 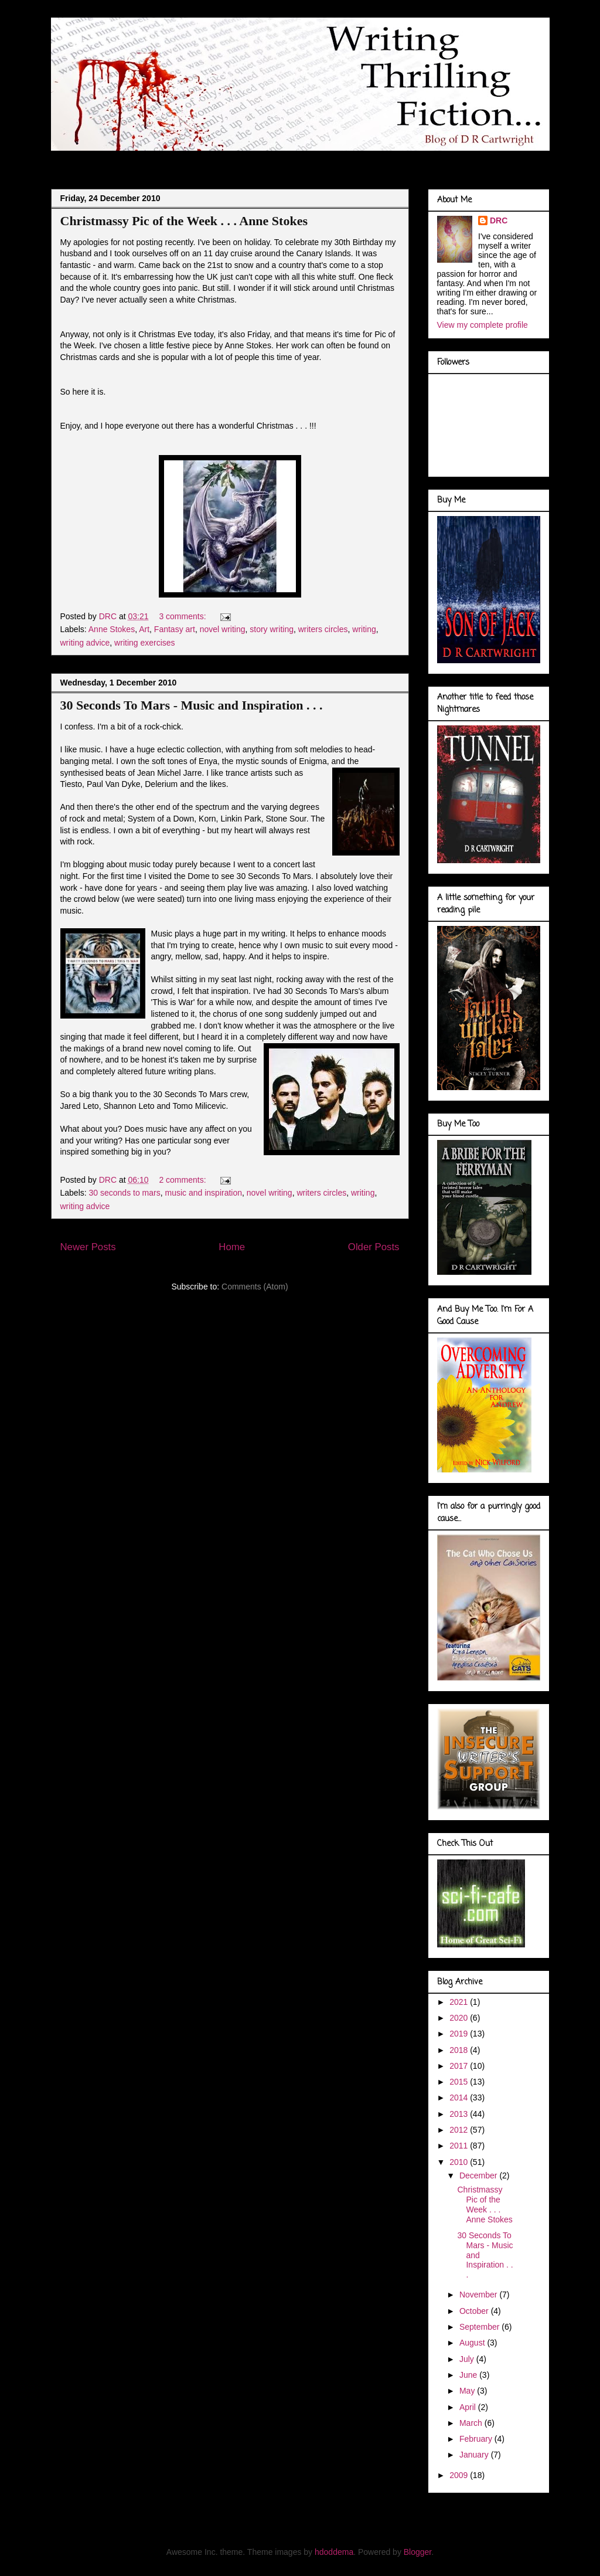 What do you see at coordinates (469, 2375) in the screenshot?
I see `June` at bounding box center [469, 2375].